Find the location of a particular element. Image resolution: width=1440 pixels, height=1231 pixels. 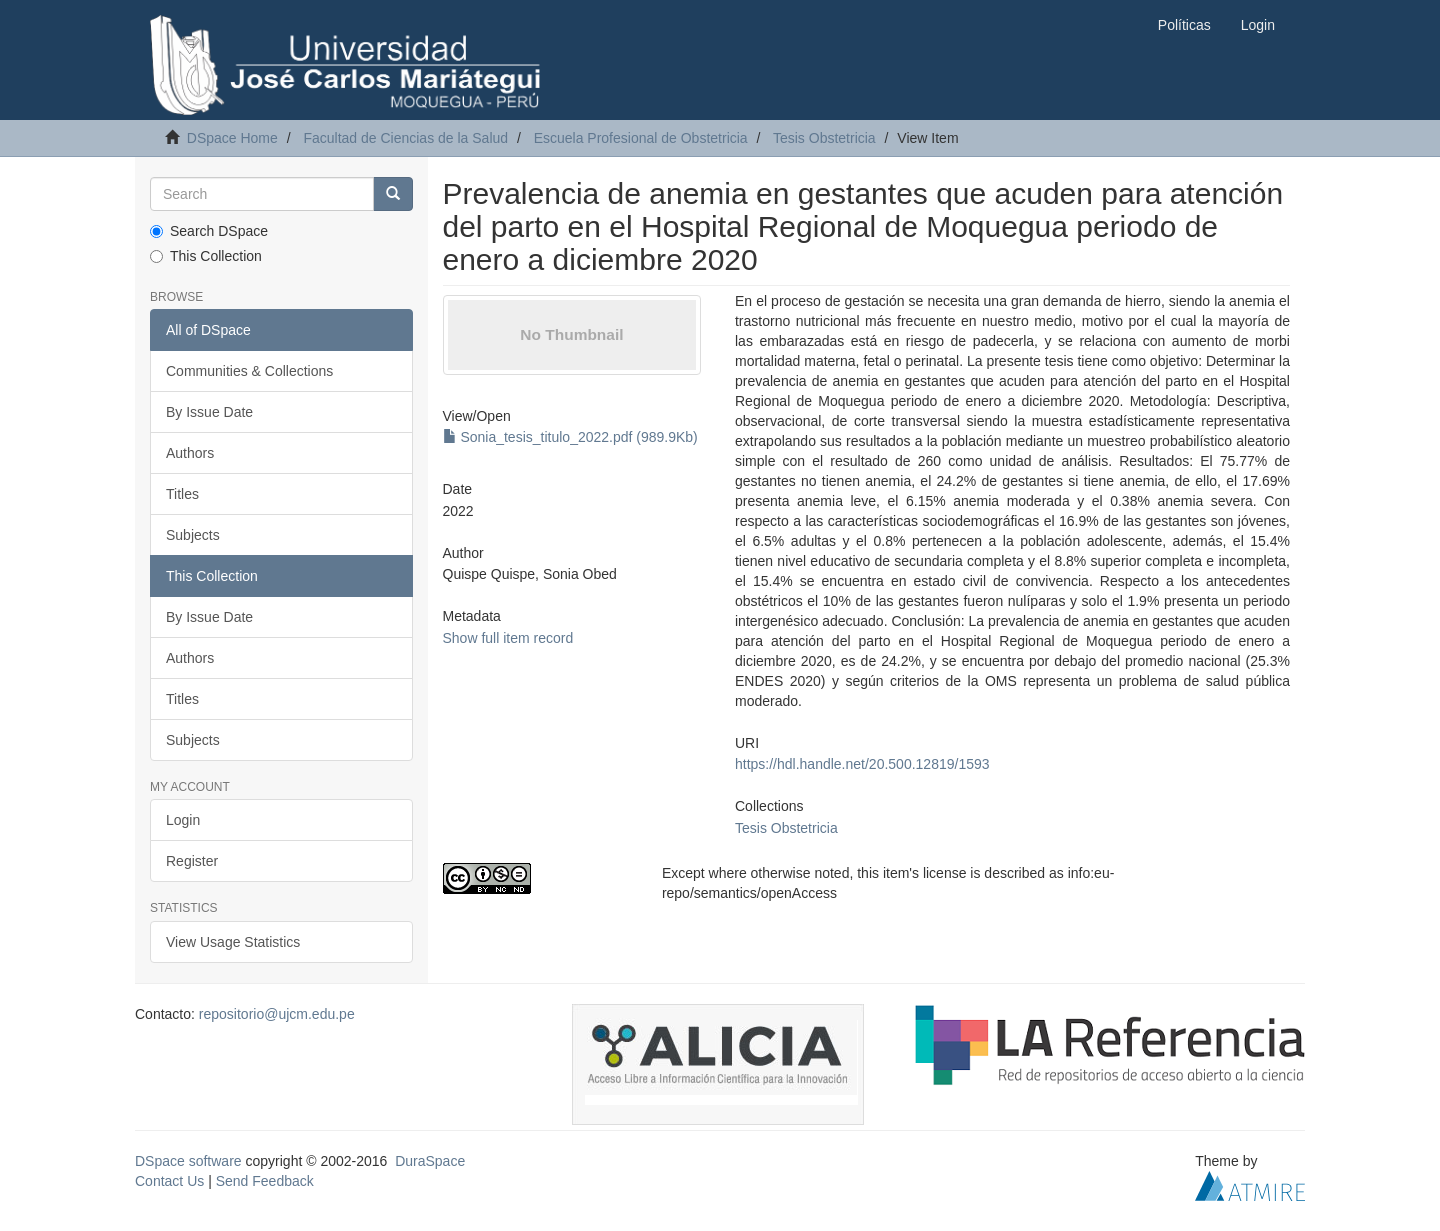

DSpace software is located at coordinates (188, 1161).